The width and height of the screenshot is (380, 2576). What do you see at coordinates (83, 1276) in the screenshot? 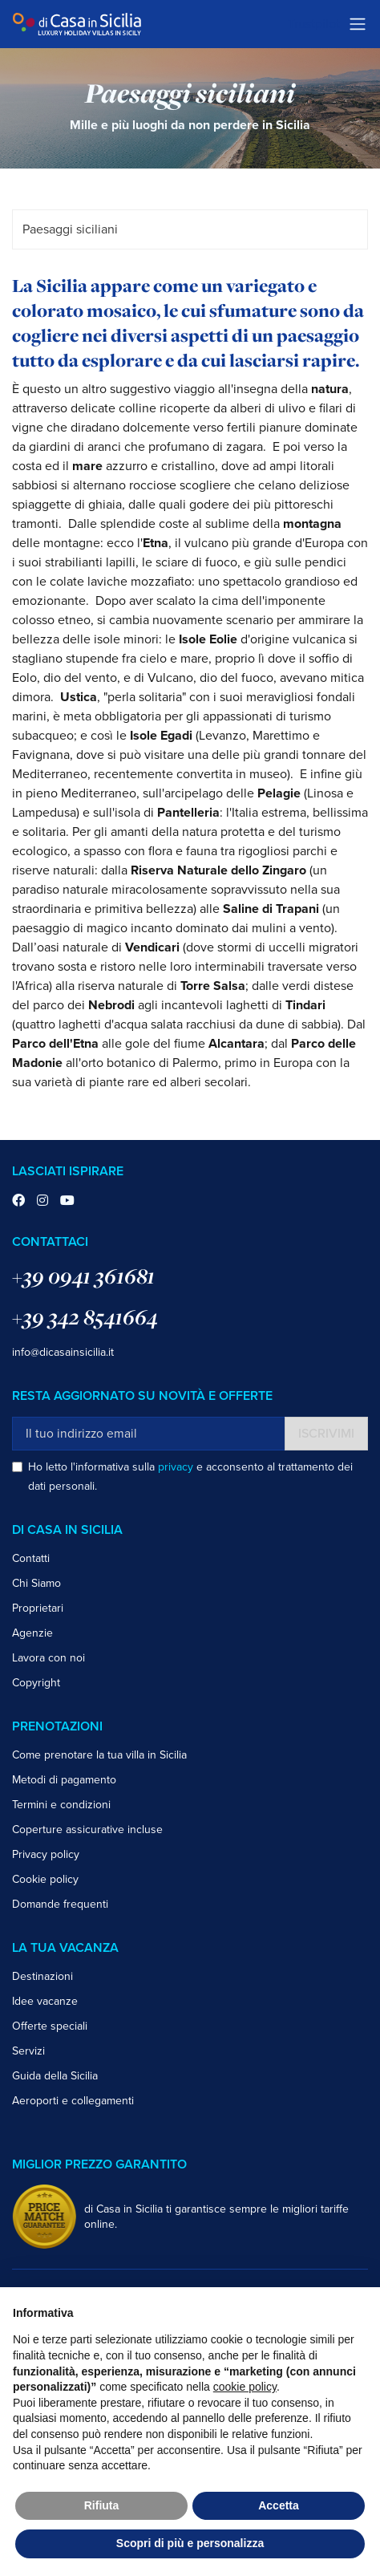
I see `+39 0941 361681` at bounding box center [83, 1276].